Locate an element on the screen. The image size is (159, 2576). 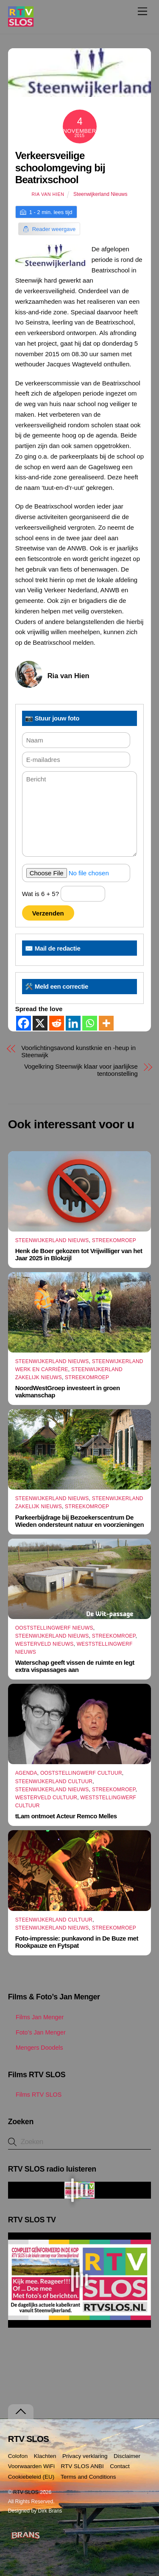
Privacy verklaring is located at coordinates (85, 2456).